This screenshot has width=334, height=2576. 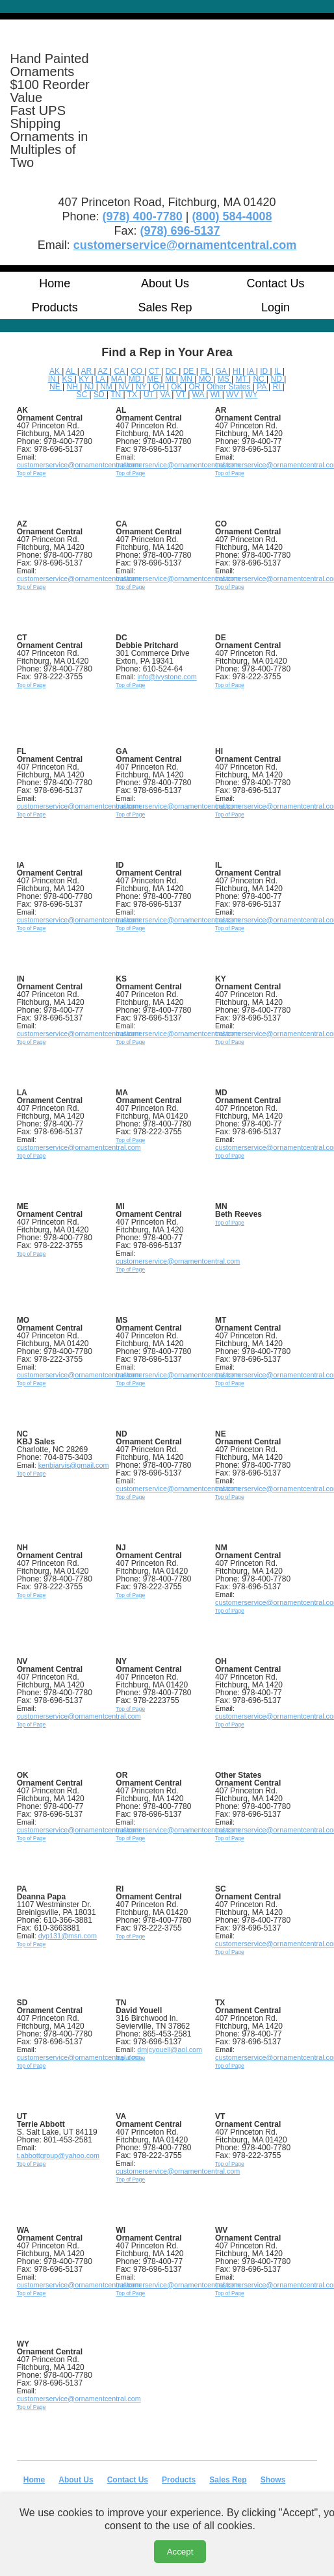 I want to click on MT, so click(x=242, y=379).